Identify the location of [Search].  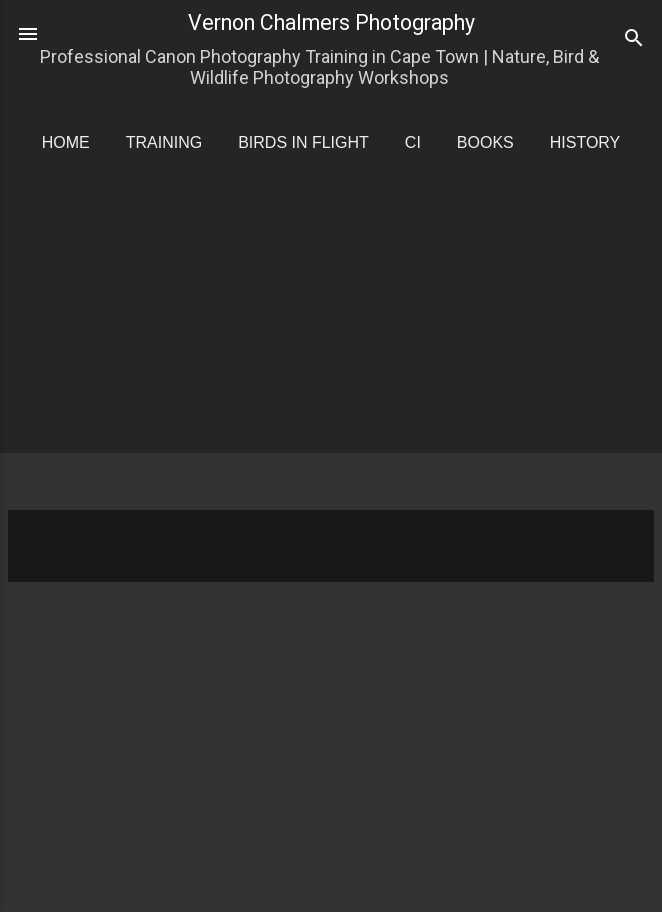
(634, 40).